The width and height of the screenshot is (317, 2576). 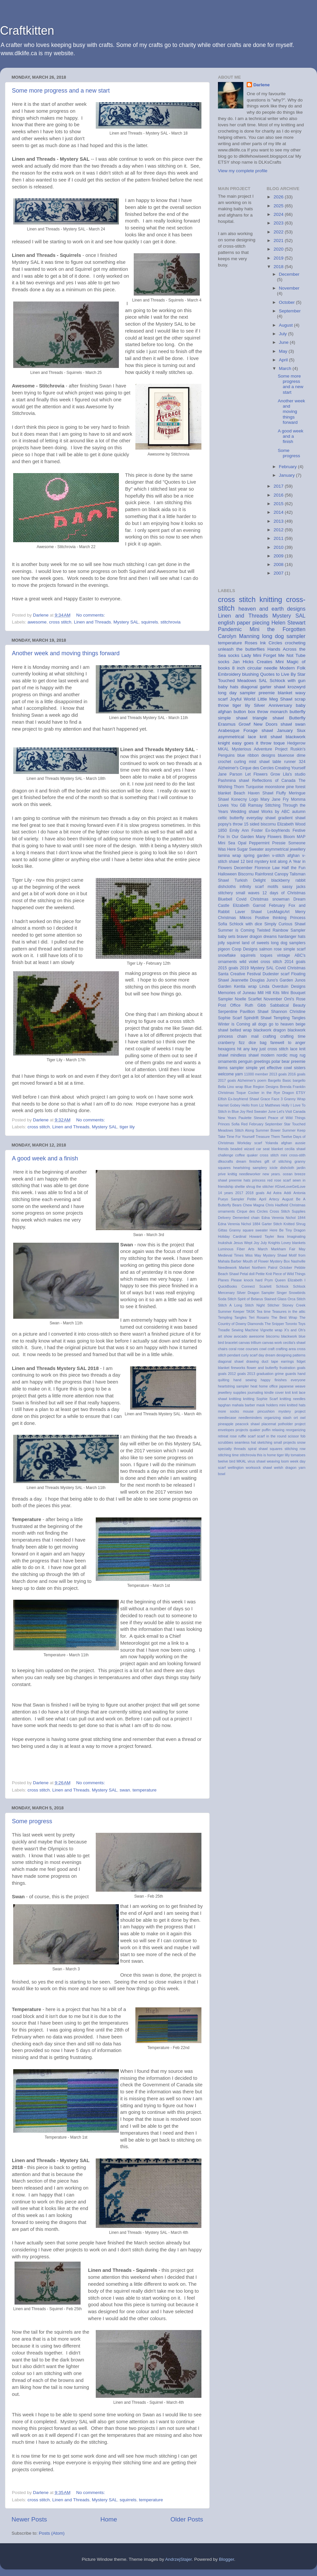 What do you see at coordinates (228, 1455) in the screenshot?
I see `stitching time` at bounding box center [228, 1455].